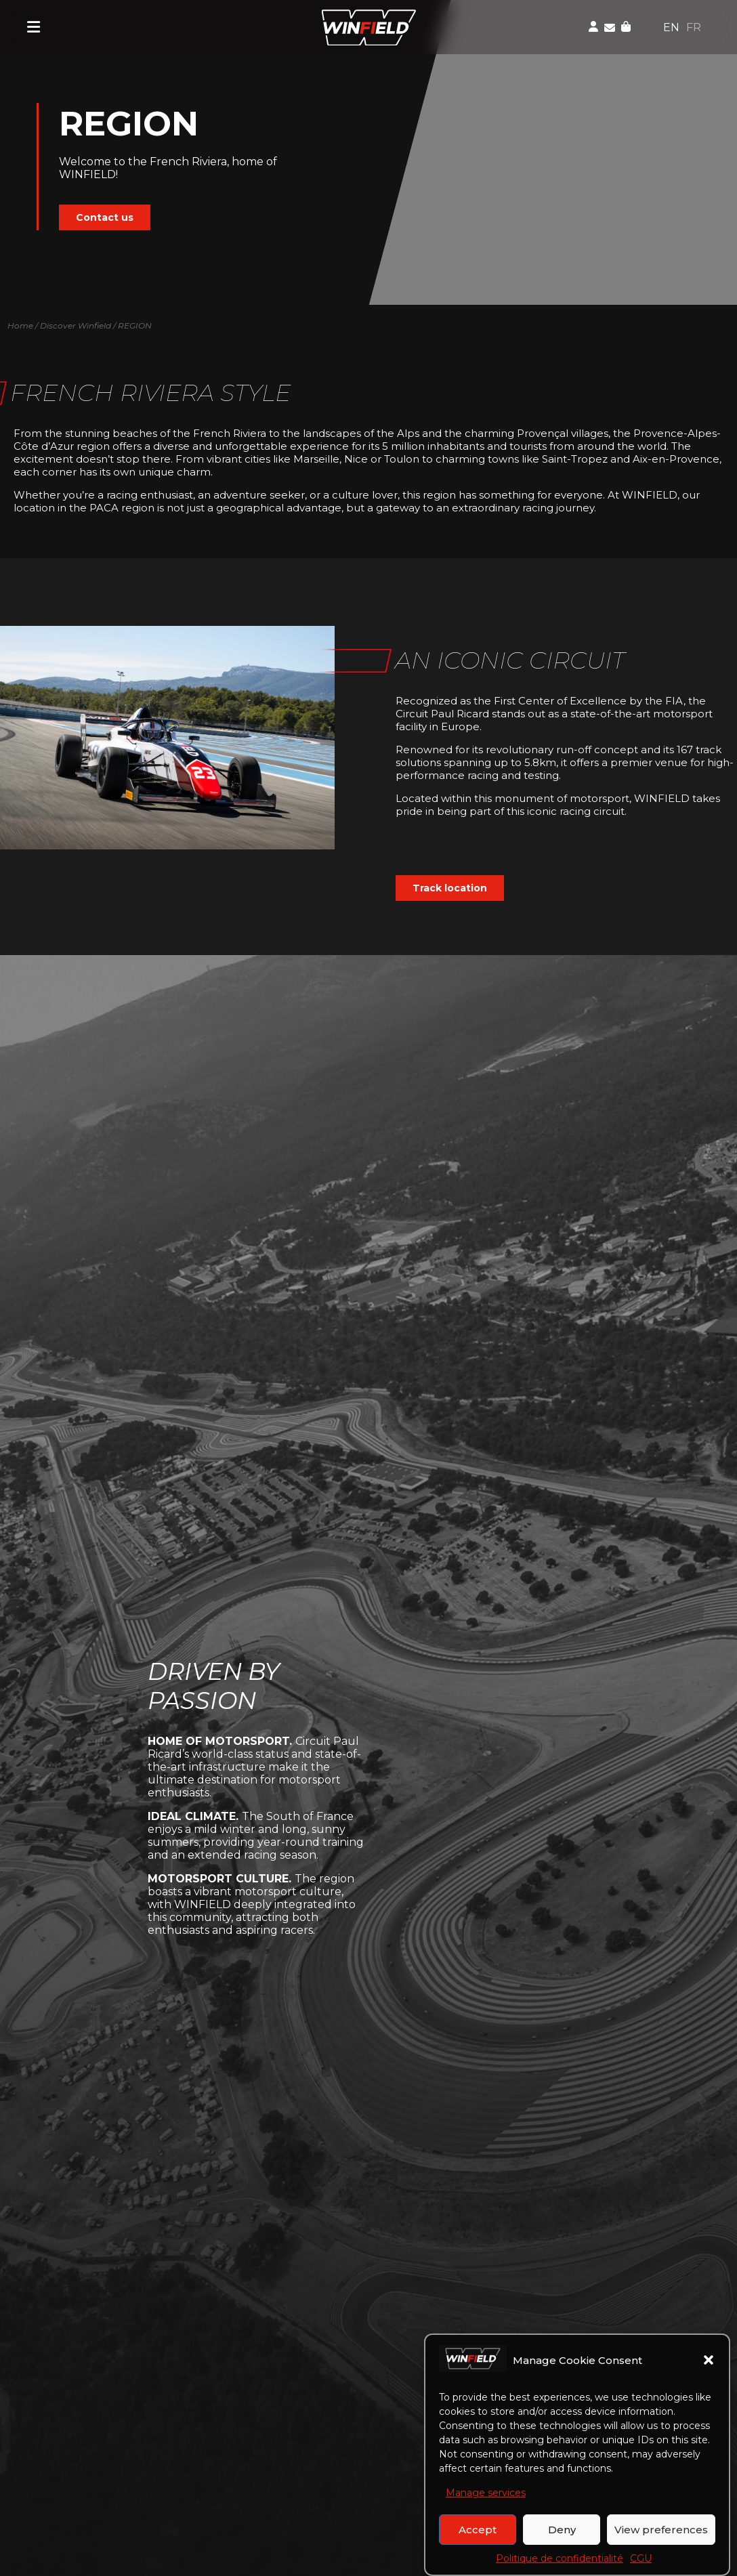 This screenshot has height=2576, width=737. What do you see at coordinates (486, 2496) in the screenshot?
I see `Manage services` at bounding box center [486, 2496].